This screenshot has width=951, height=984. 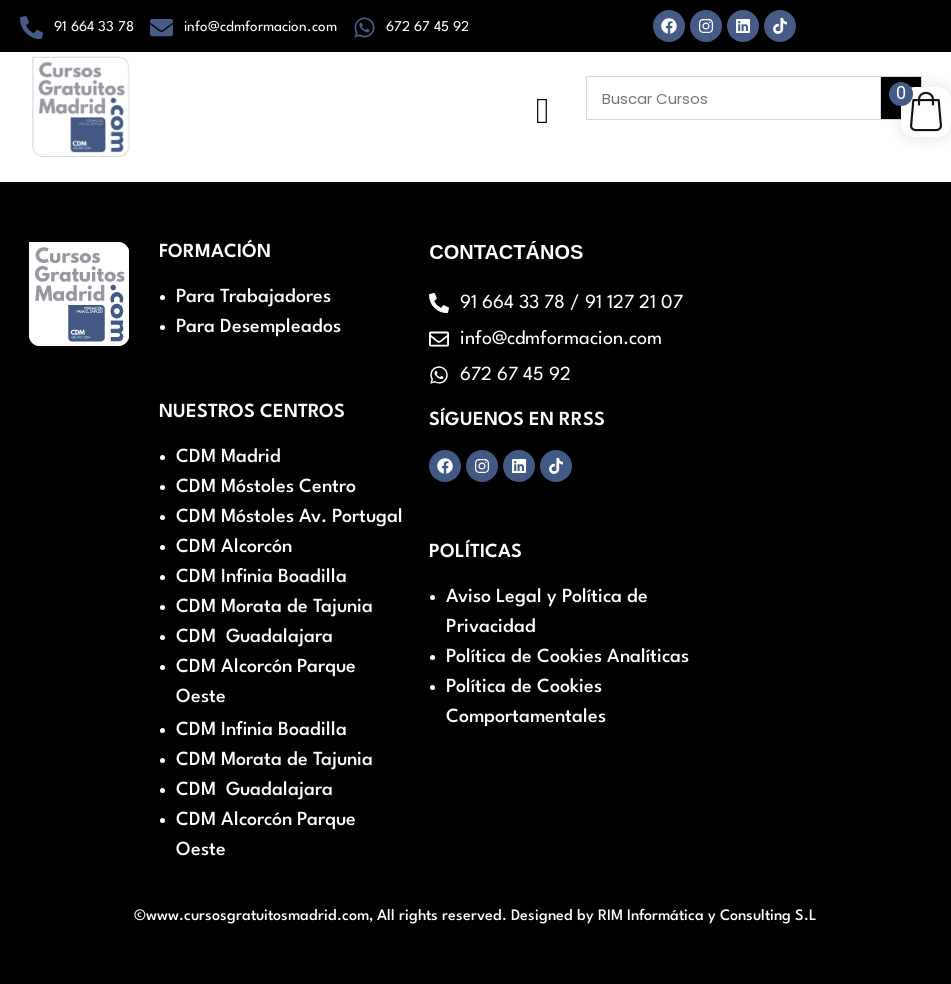 What do you see at coordinates (228, 457) in the screenshot?
I see `CDM Madrid` at bounding box center [228, 457].